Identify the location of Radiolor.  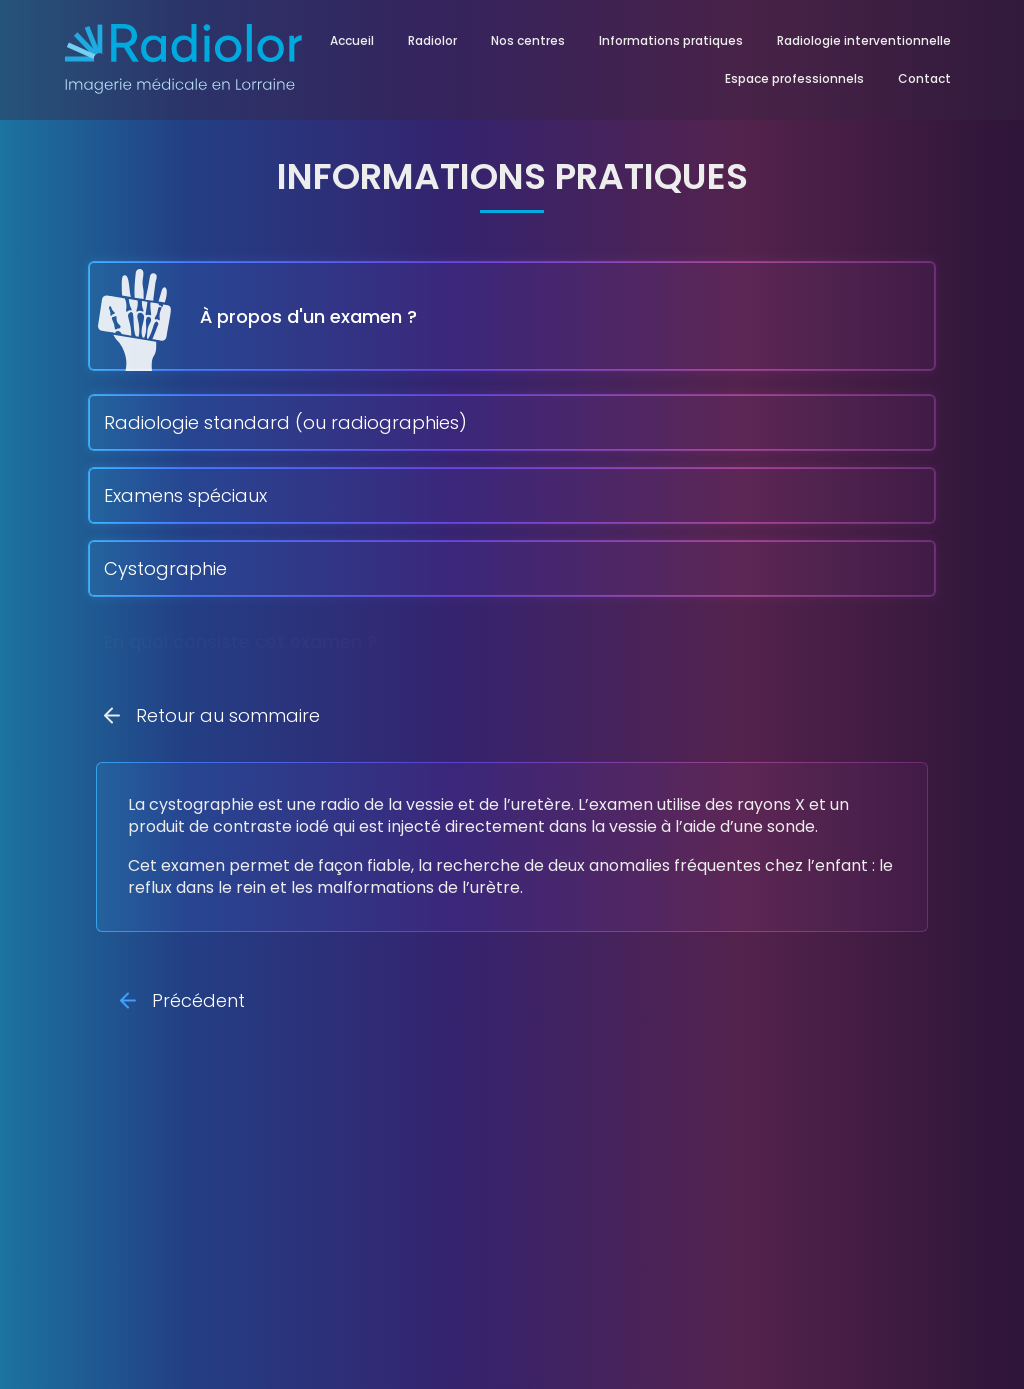
(432, 40).